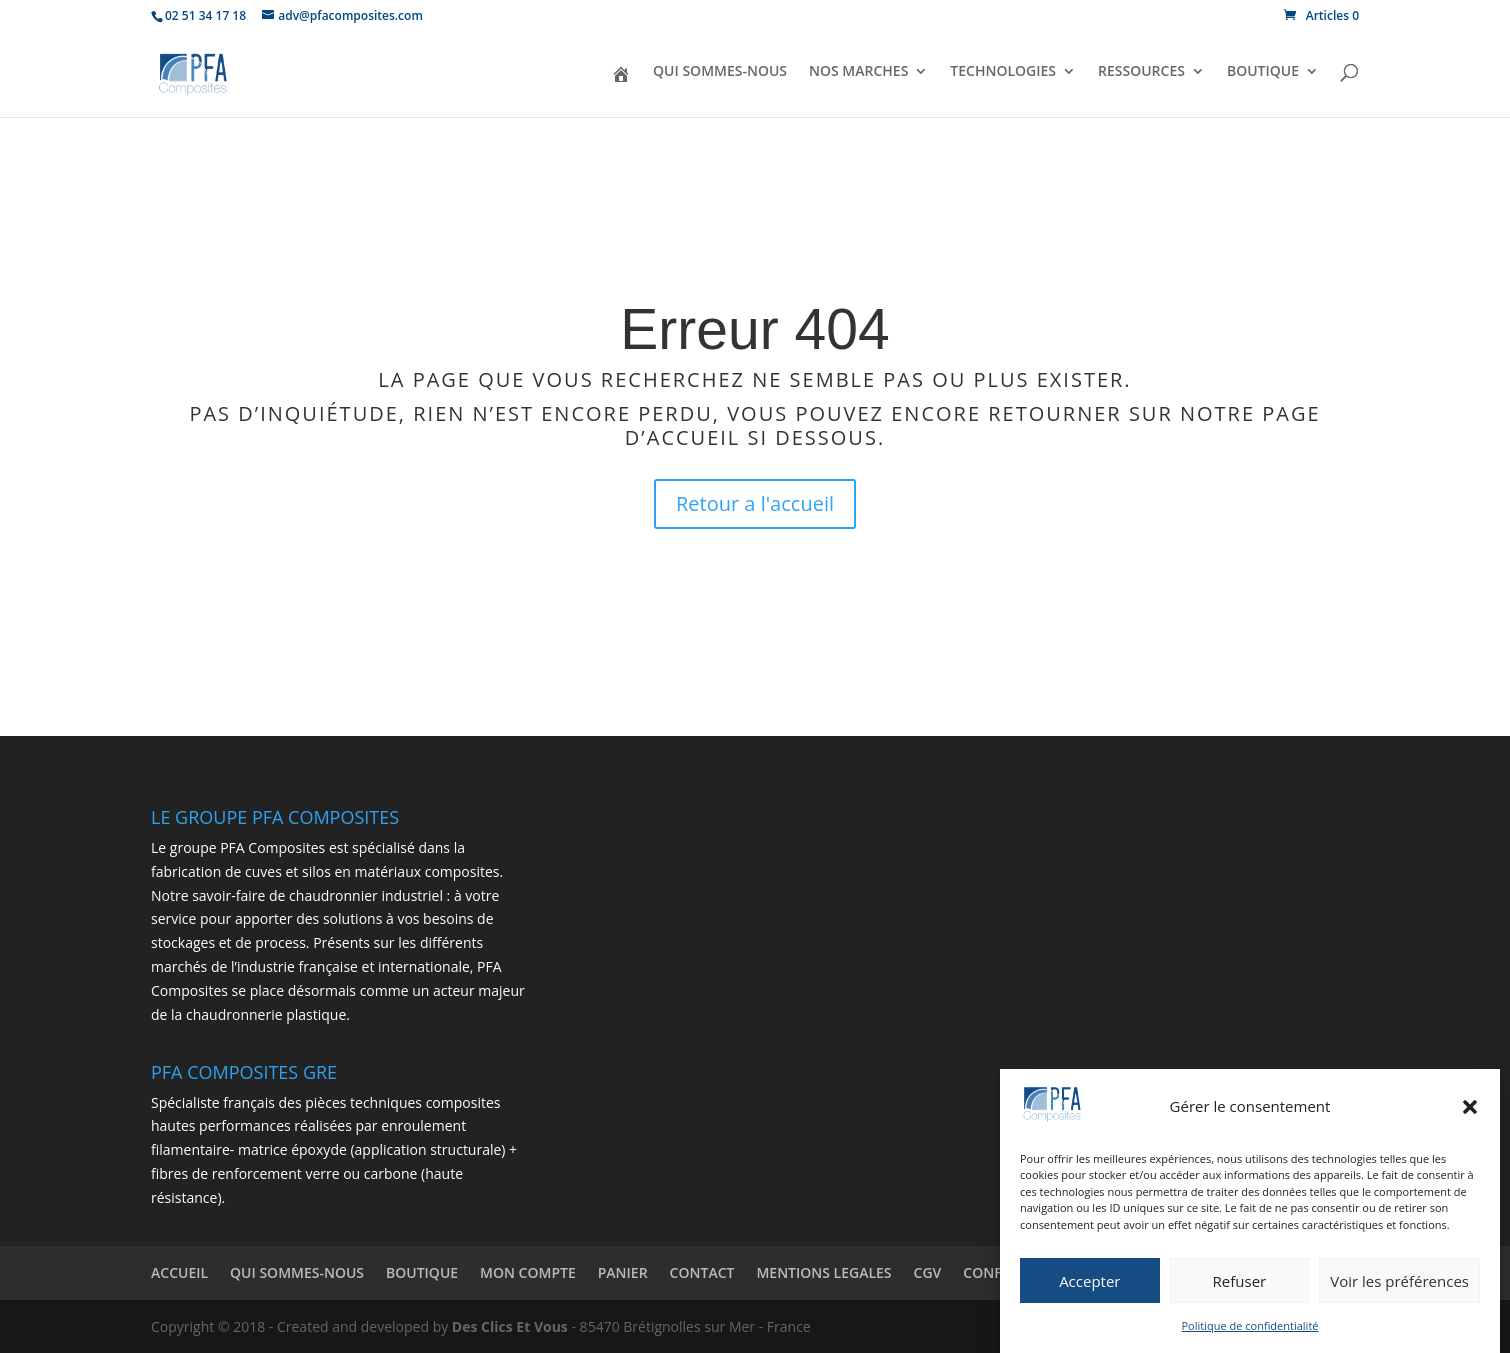 Image resolution: width=1510 pixels, height=1353 pixels. What do you see at coordinates (1240, 1282) in the screenshot?
I see `Refuser` at bounding box center [1240, 1282].